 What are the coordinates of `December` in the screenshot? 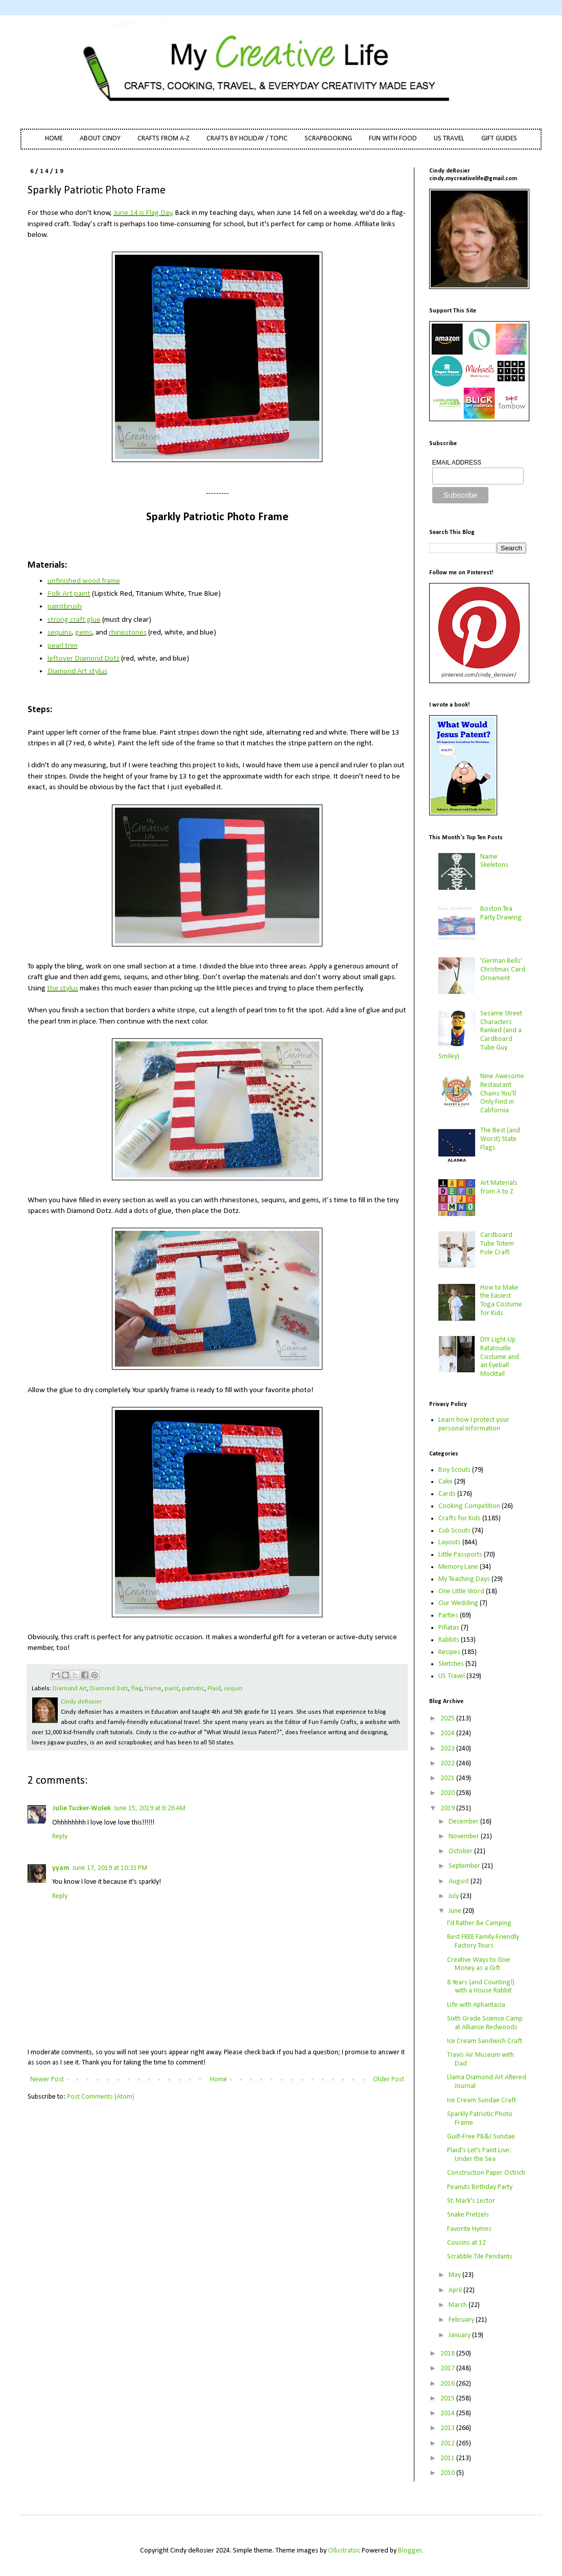 It's located at (464, 1822).